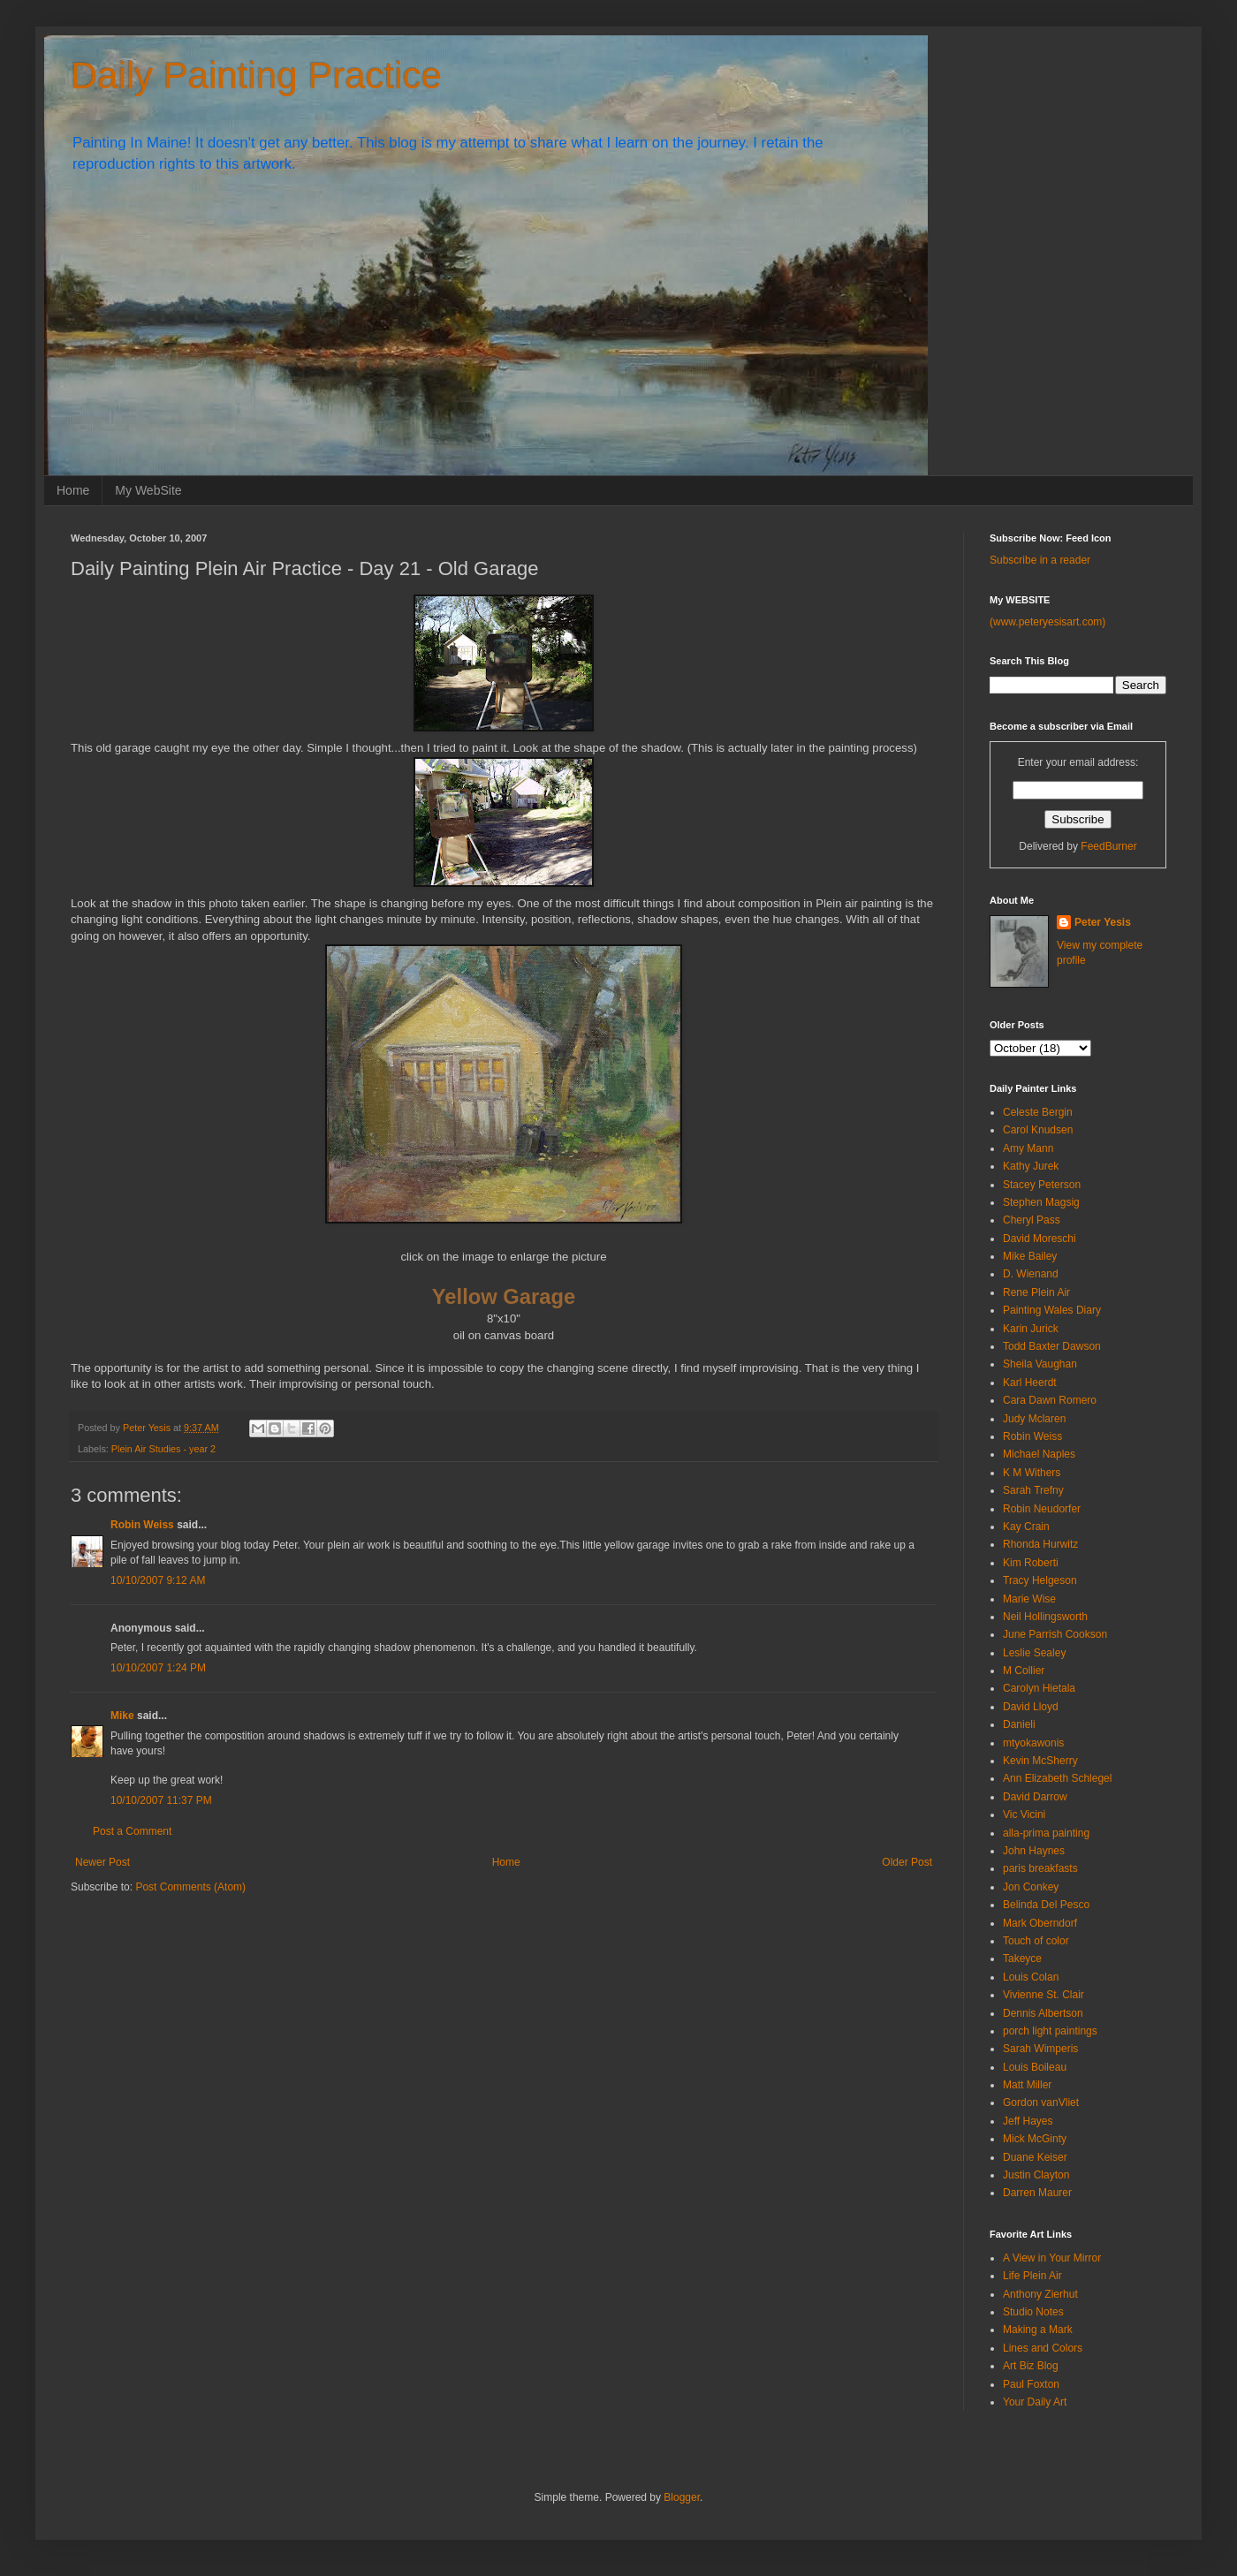 The width and height of the screenshot is (1237, 2576). What do you see at coordinates (1040, 1364) in the screenshot?
I see `Sheila Vaughan` at bounding box center [1040, 1364].